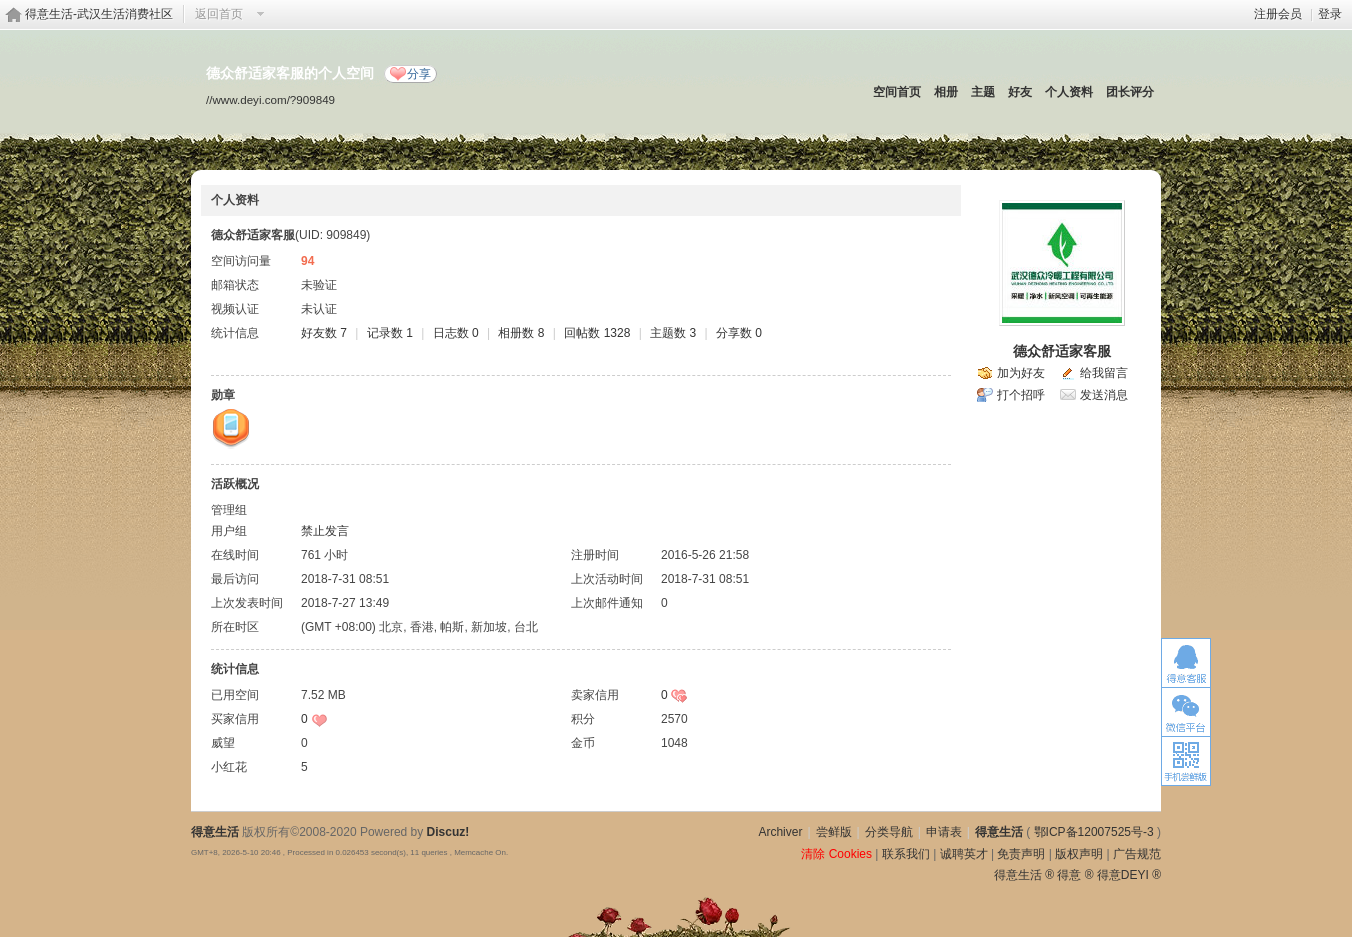  I want to click on 联系我们, so click(906, 854).